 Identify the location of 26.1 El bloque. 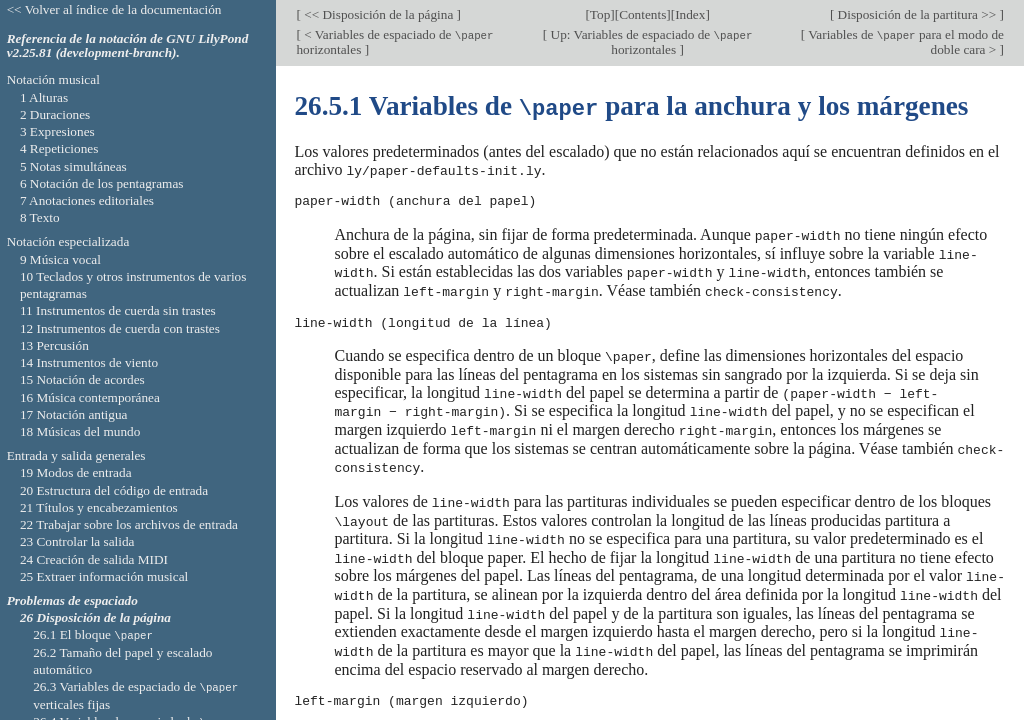
(93, 634).